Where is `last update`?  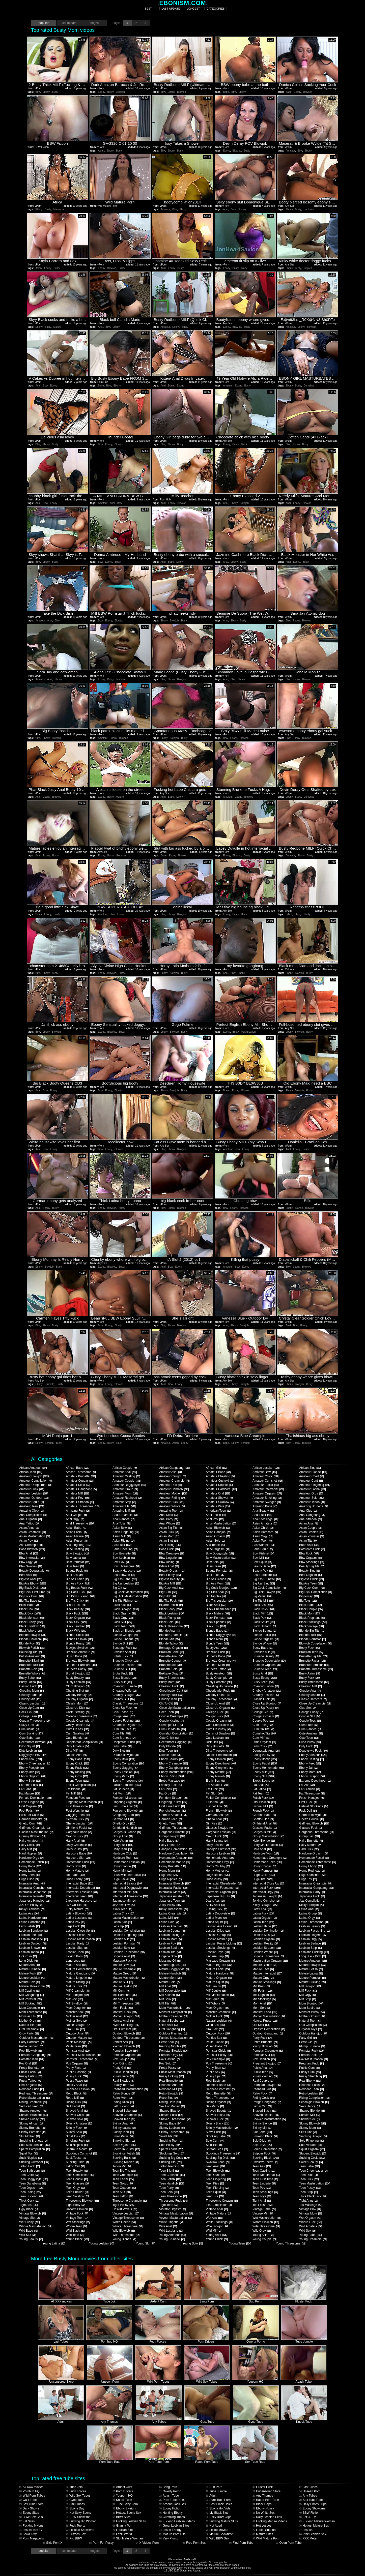
last update is located at coordinates (170, 8).